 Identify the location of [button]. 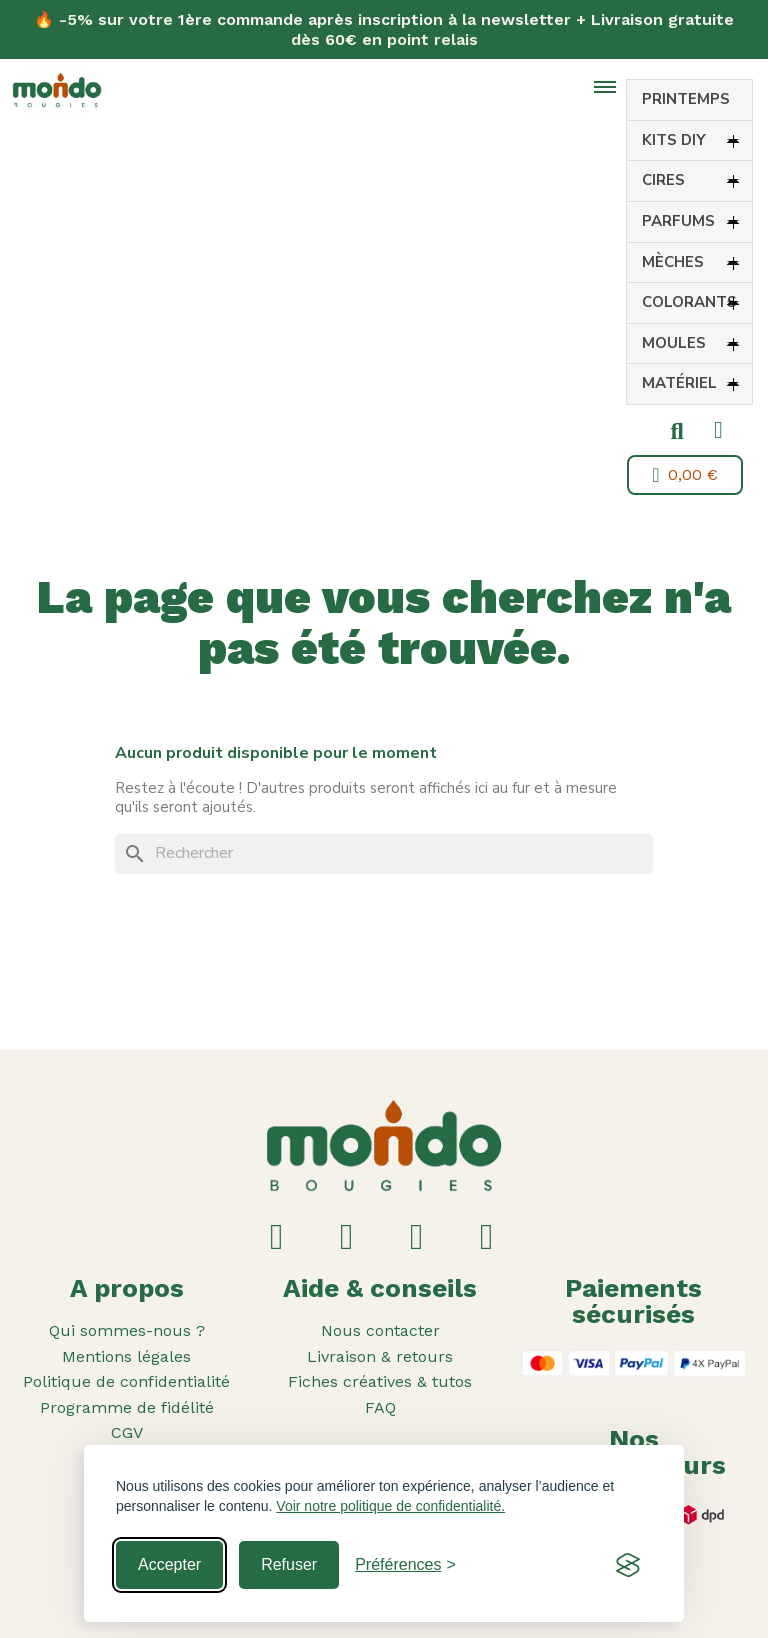
(677, 432).